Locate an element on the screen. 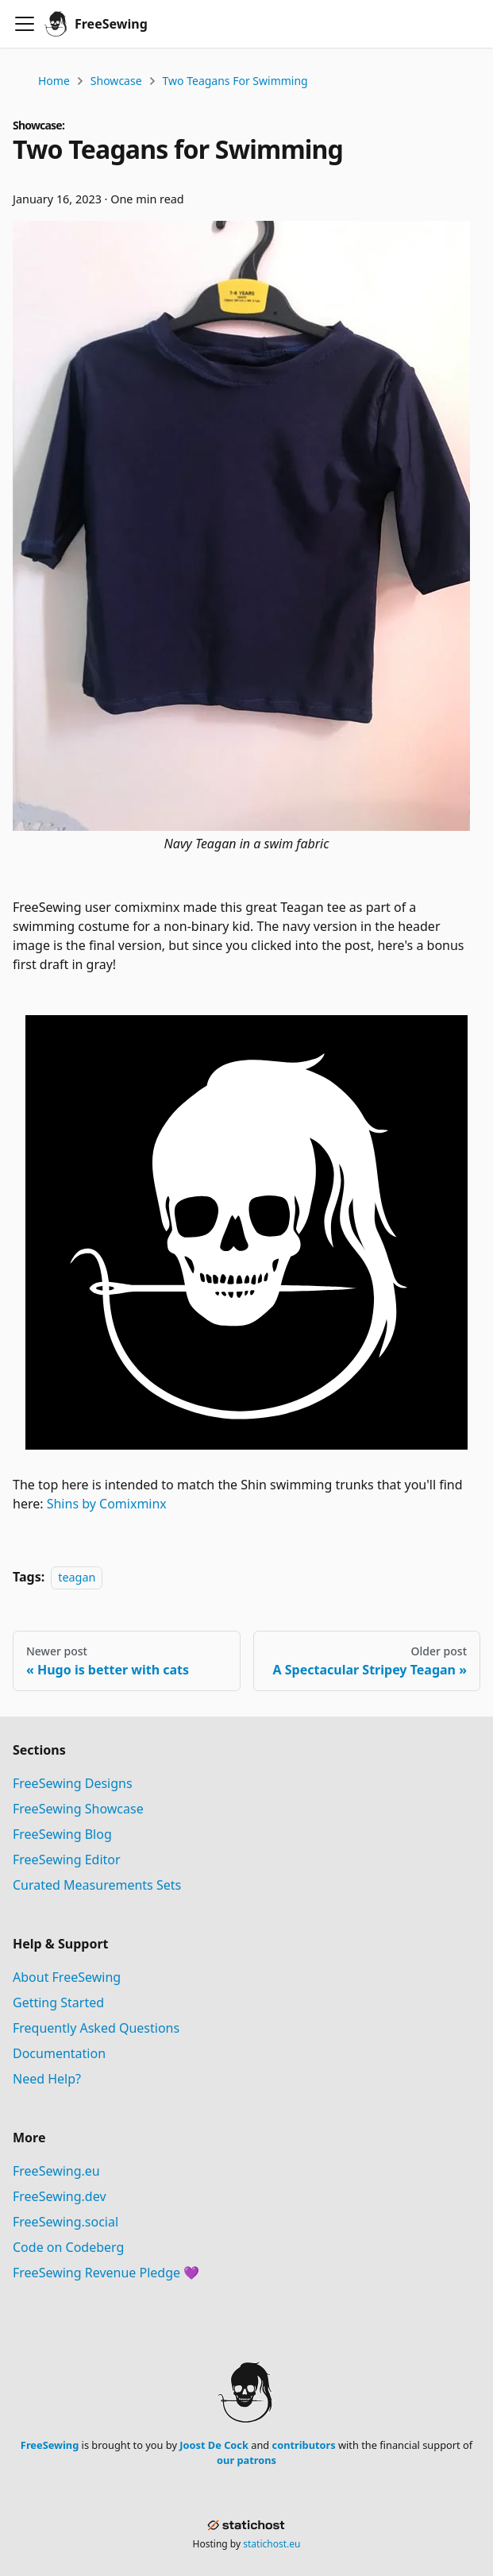 Image resolution: width=493 pixels, height=2576 pixels. Documentation is located at coordinates (59, 2053).